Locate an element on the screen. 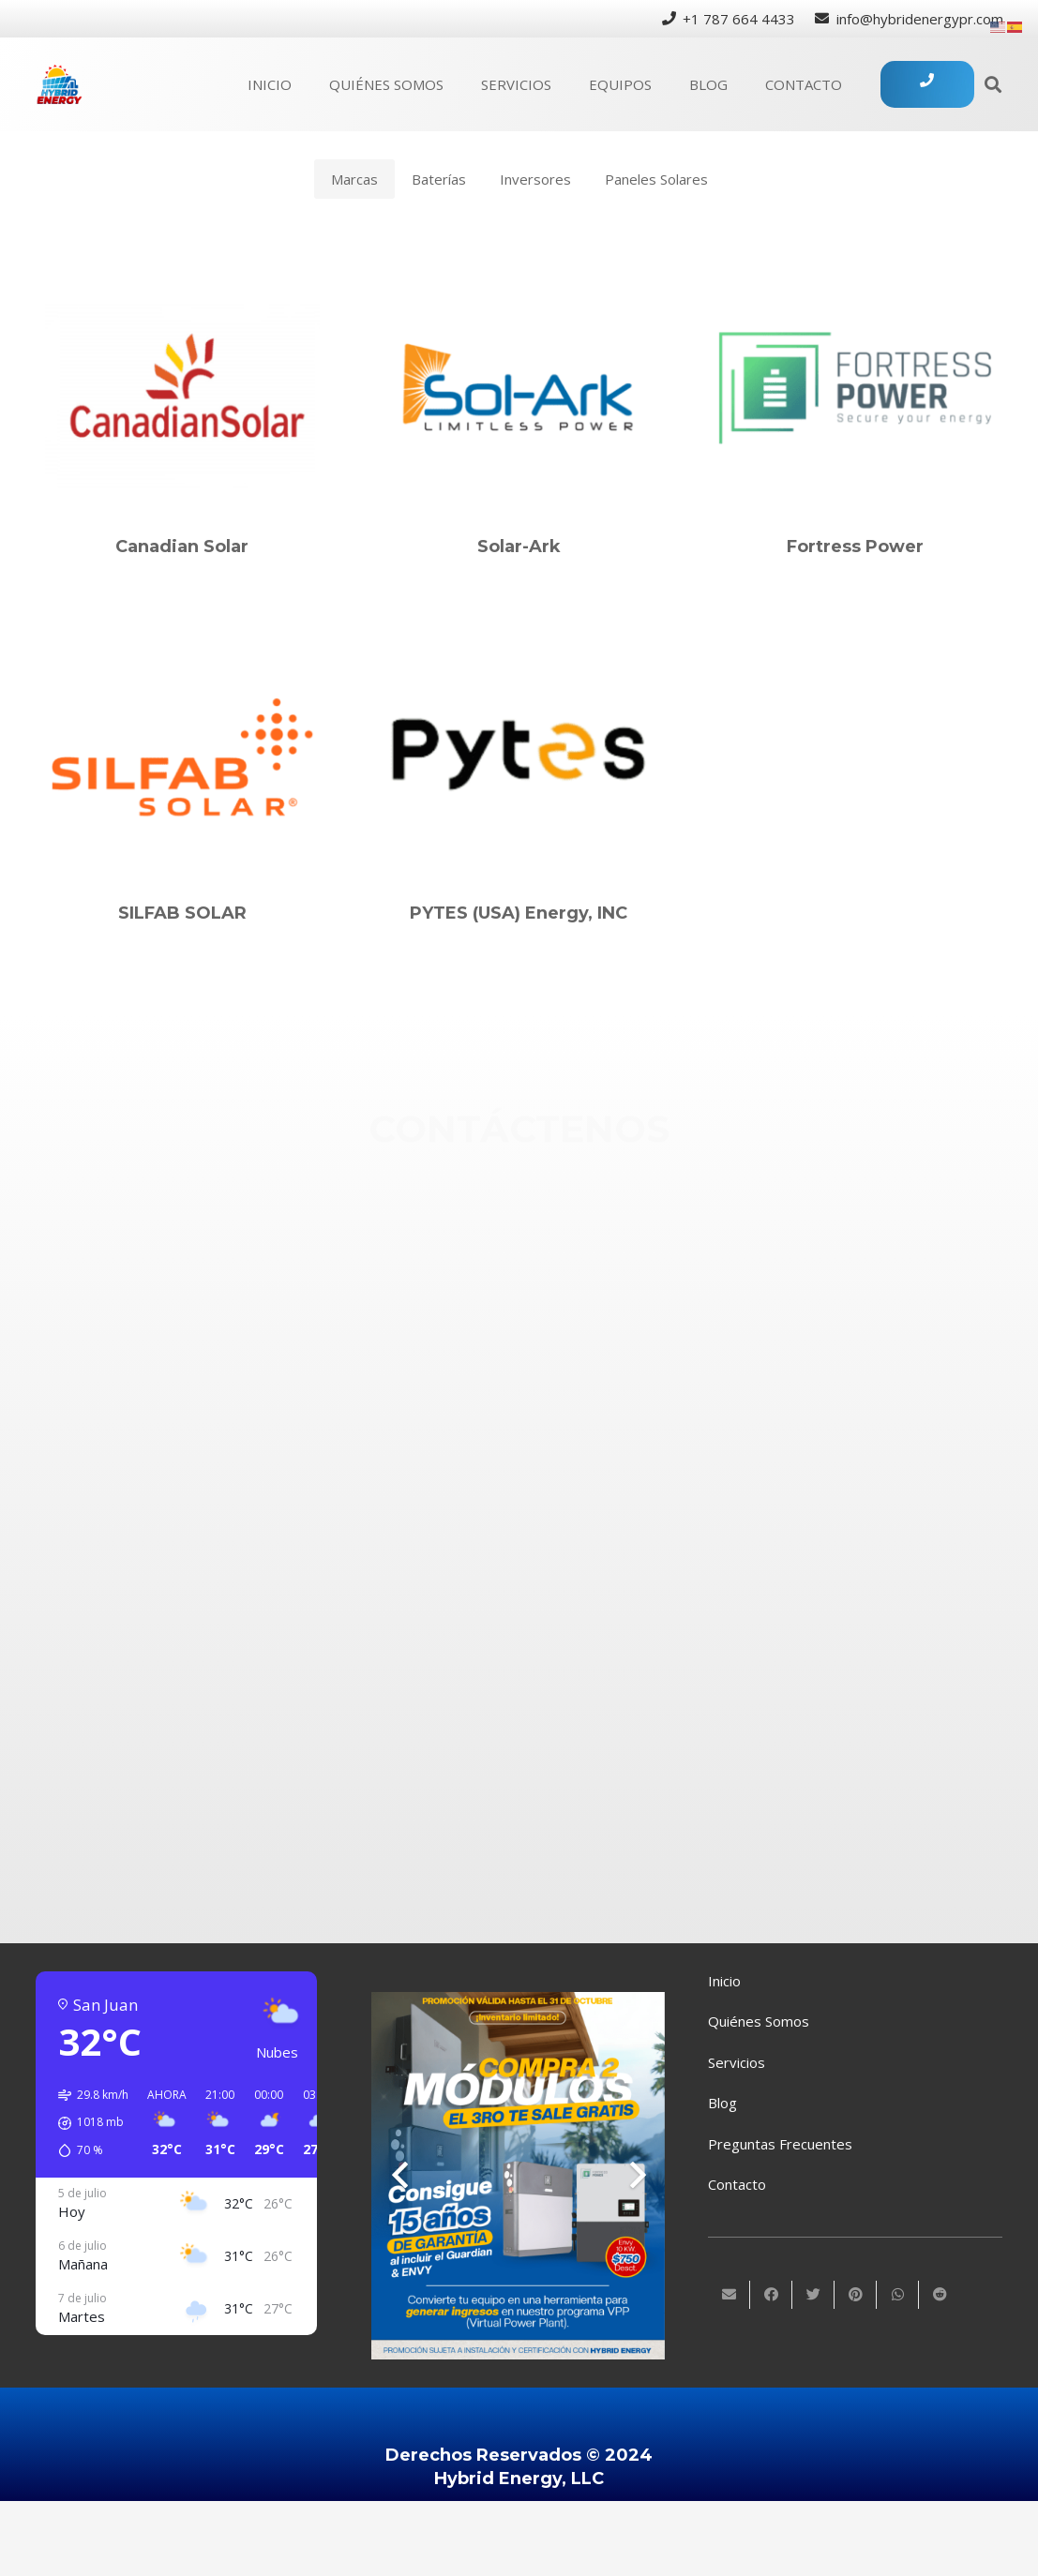 The image size is (1038, 2576). [Fortress Power] is located at coordinates (855, 388).